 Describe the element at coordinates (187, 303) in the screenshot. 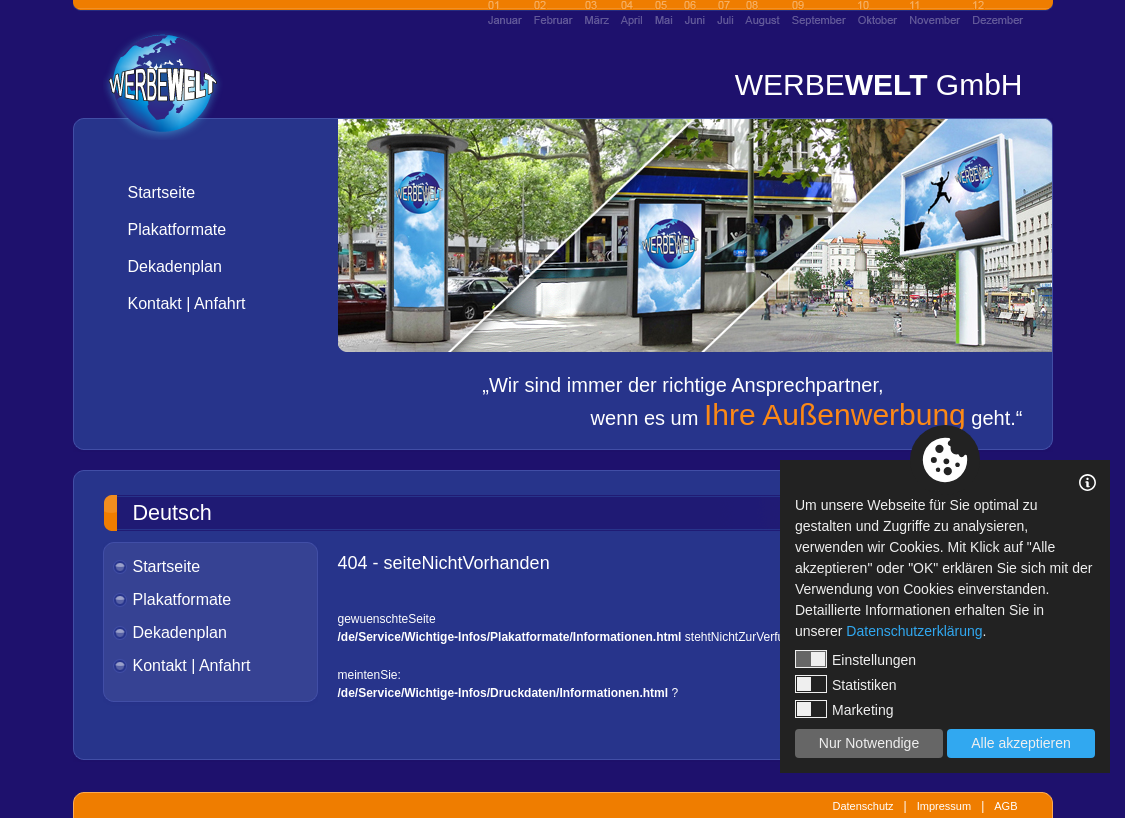

I see `Kontakt | Anfahrt` at that location.